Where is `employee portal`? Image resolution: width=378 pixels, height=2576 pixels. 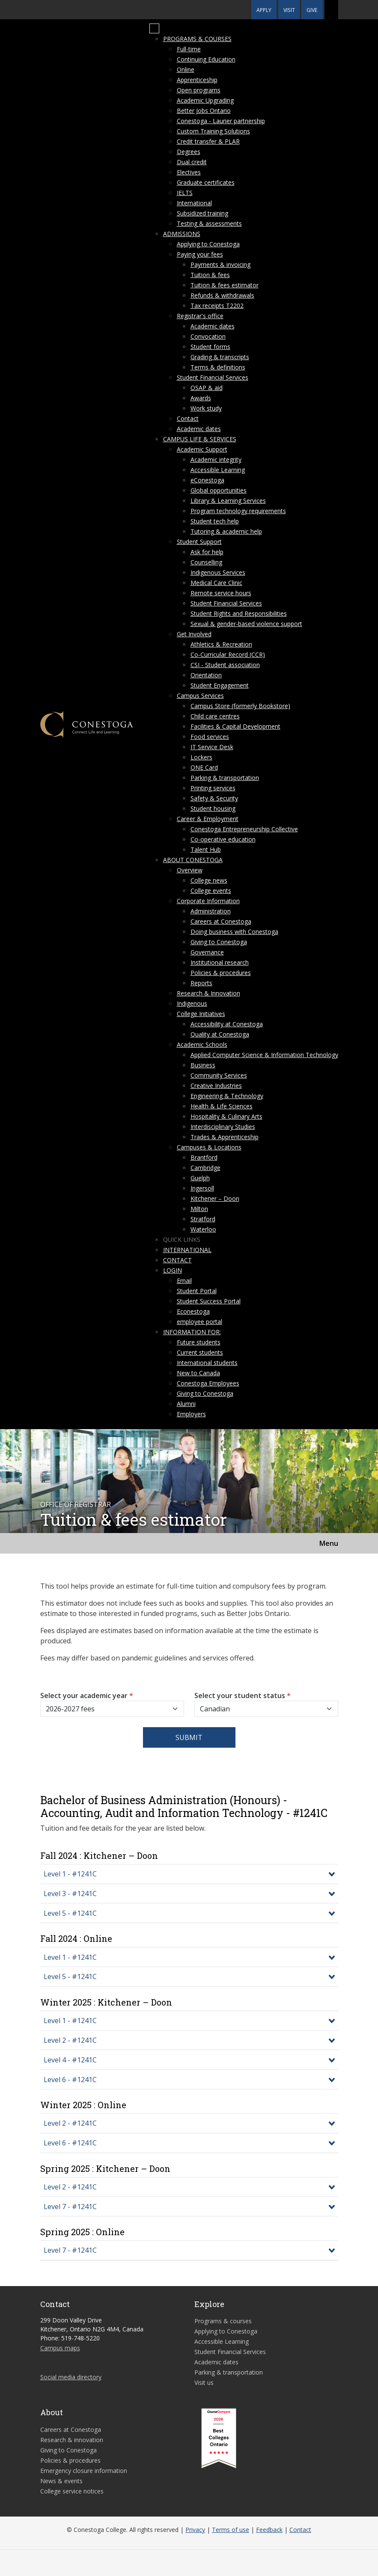 employee portal is located at coordinates (199, 1322).